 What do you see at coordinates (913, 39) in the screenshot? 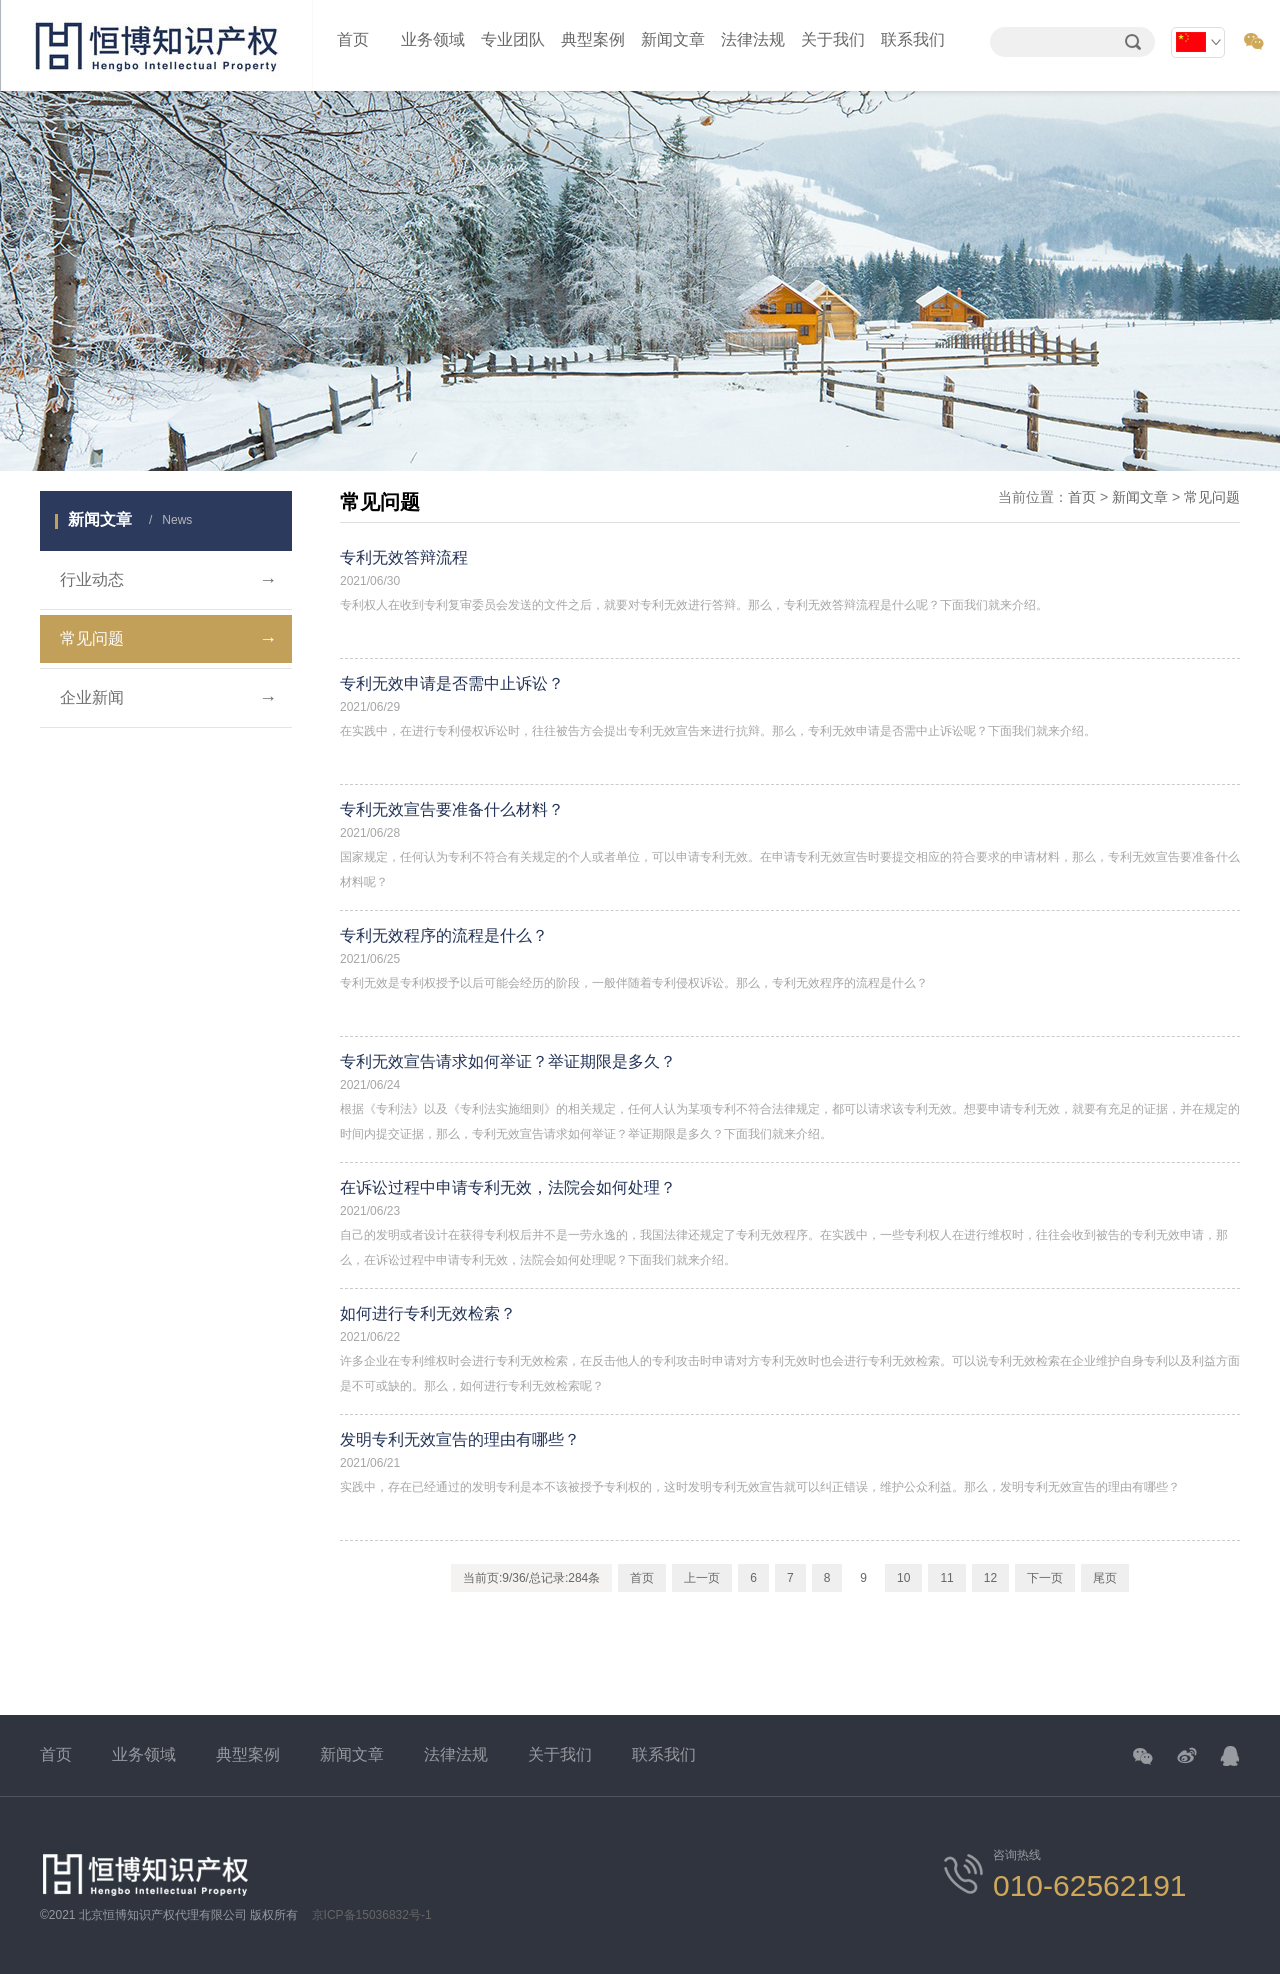
I see `联系我们` at bounding box center [913, 39].